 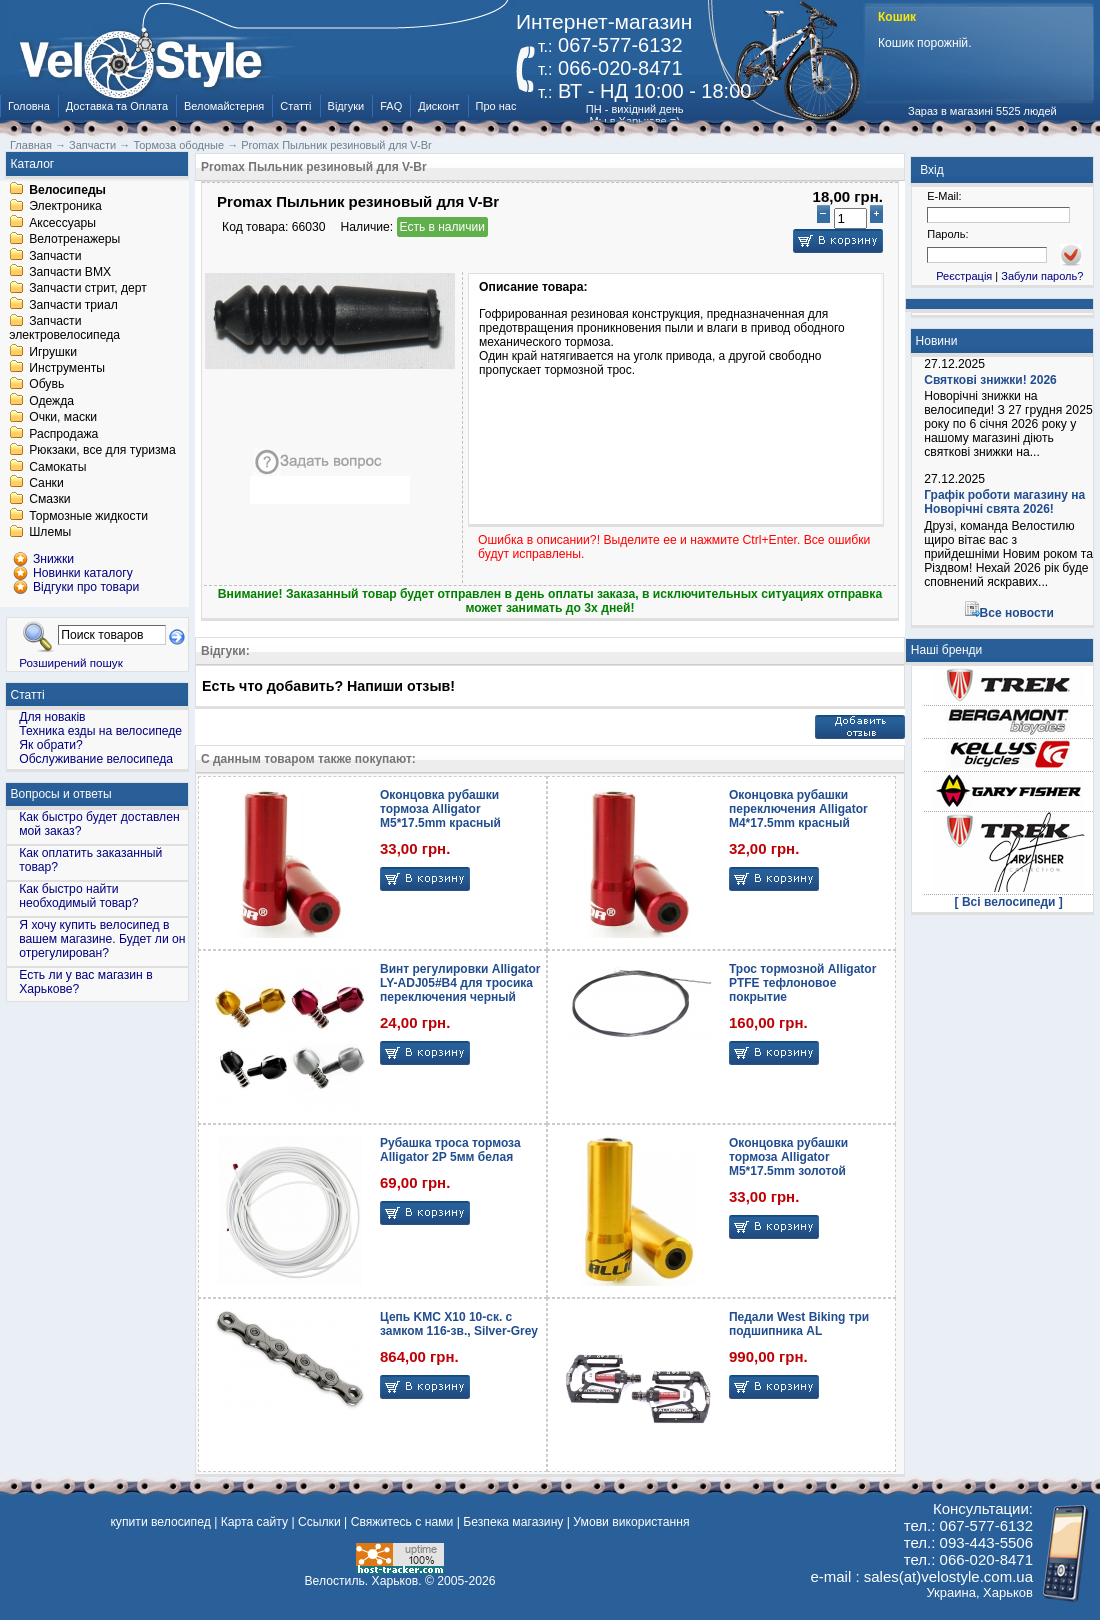 I want to click on Аксессуары, so click(x=62, y=223).